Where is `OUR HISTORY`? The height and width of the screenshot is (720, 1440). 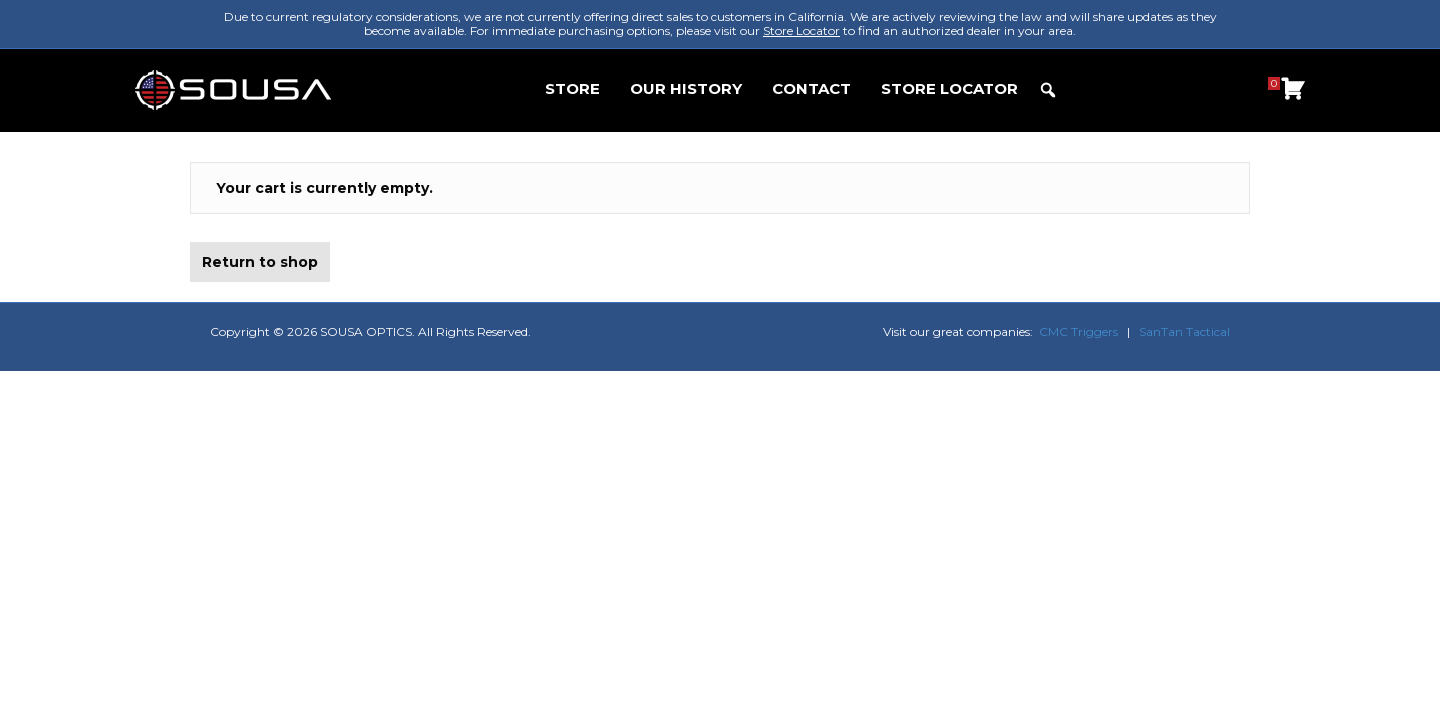 OUR HISTORY is located at coordinates (686, 88).